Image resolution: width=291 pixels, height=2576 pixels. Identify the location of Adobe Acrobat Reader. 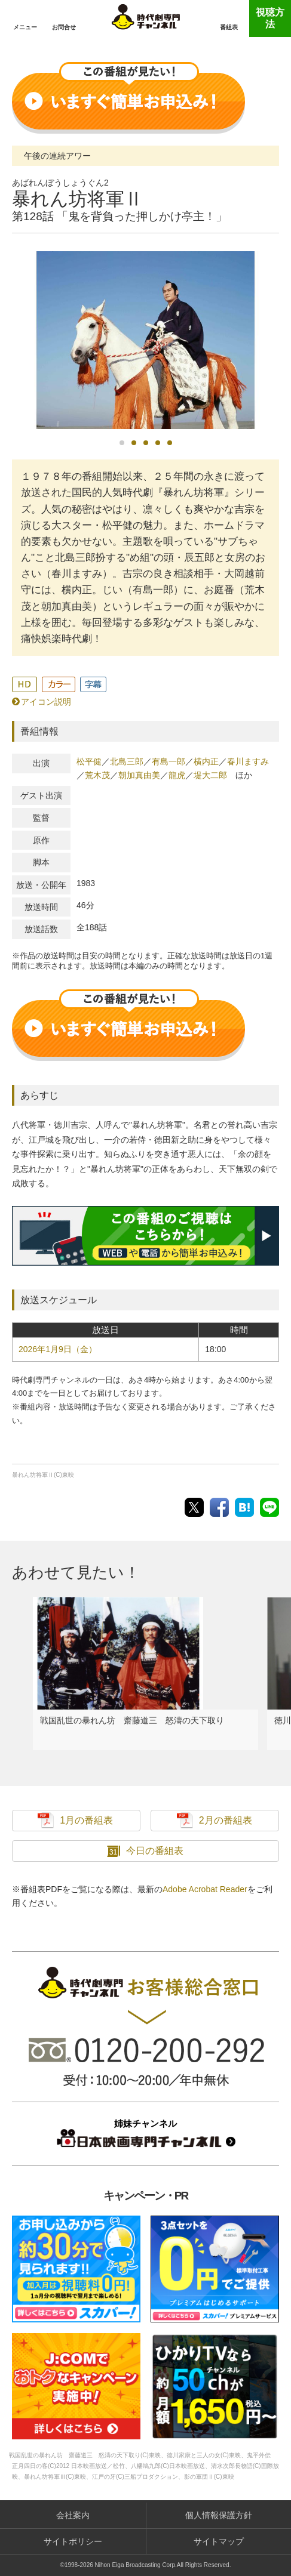
(205, 1889).